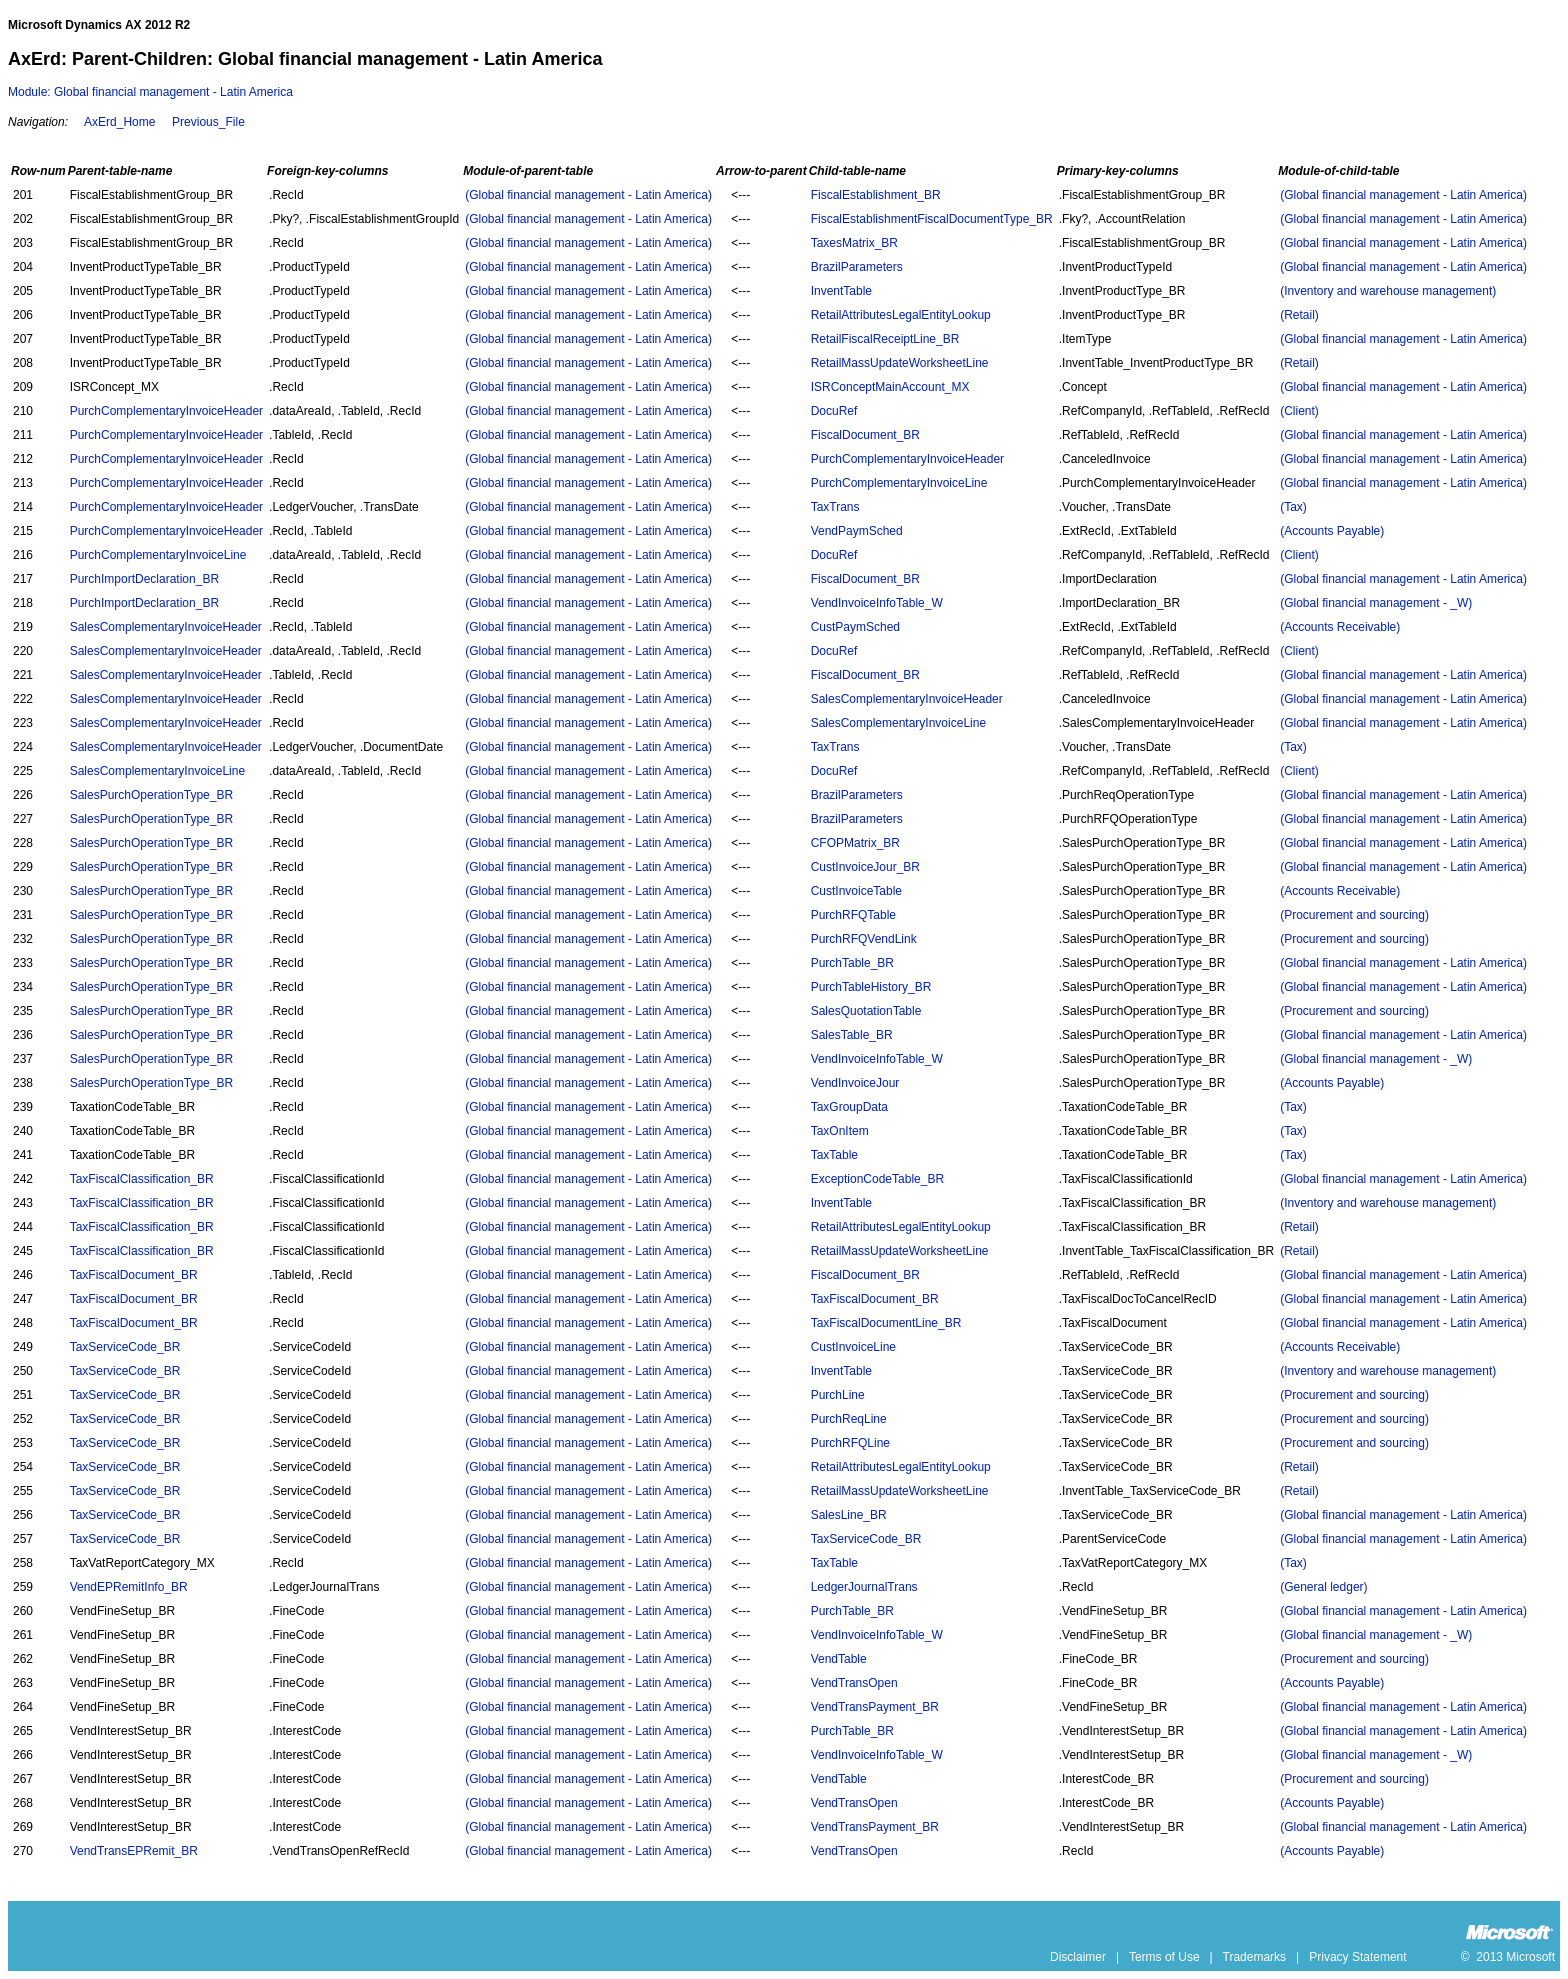 The image size is (1568, 1979). I want to click on ExceptionCodeTable_BR, so click(877, 1179).